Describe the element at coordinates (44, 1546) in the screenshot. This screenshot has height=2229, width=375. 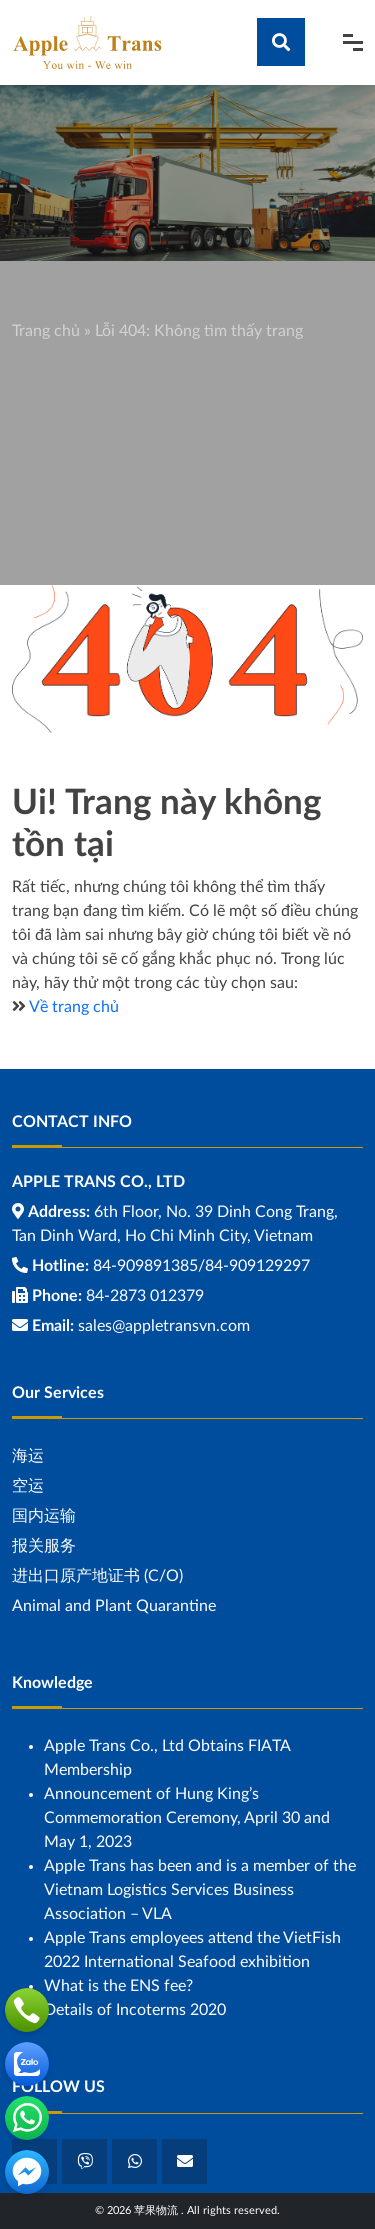
I see `报关服务` at that location.